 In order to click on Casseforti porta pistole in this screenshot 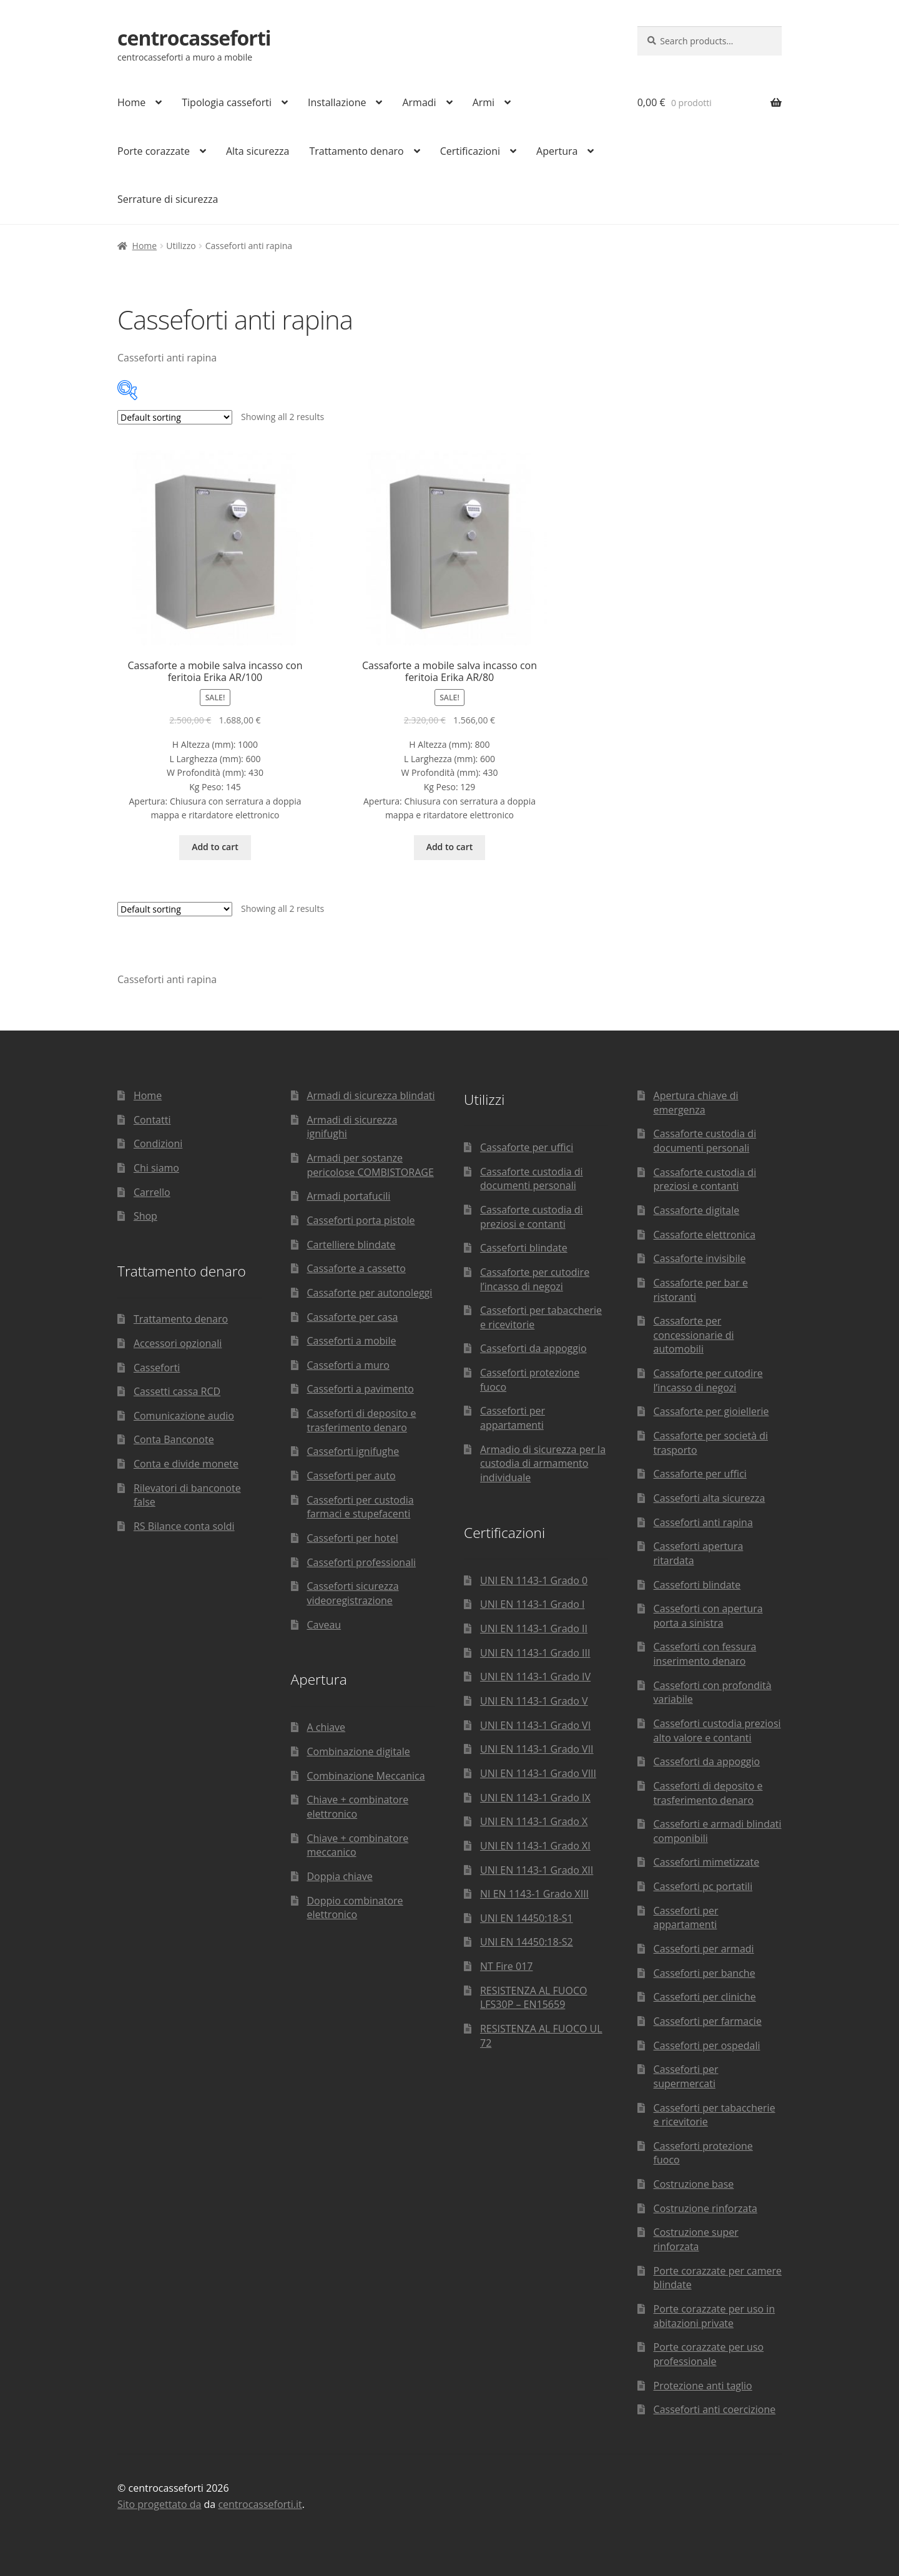, I will do `click(361, 1220)`.